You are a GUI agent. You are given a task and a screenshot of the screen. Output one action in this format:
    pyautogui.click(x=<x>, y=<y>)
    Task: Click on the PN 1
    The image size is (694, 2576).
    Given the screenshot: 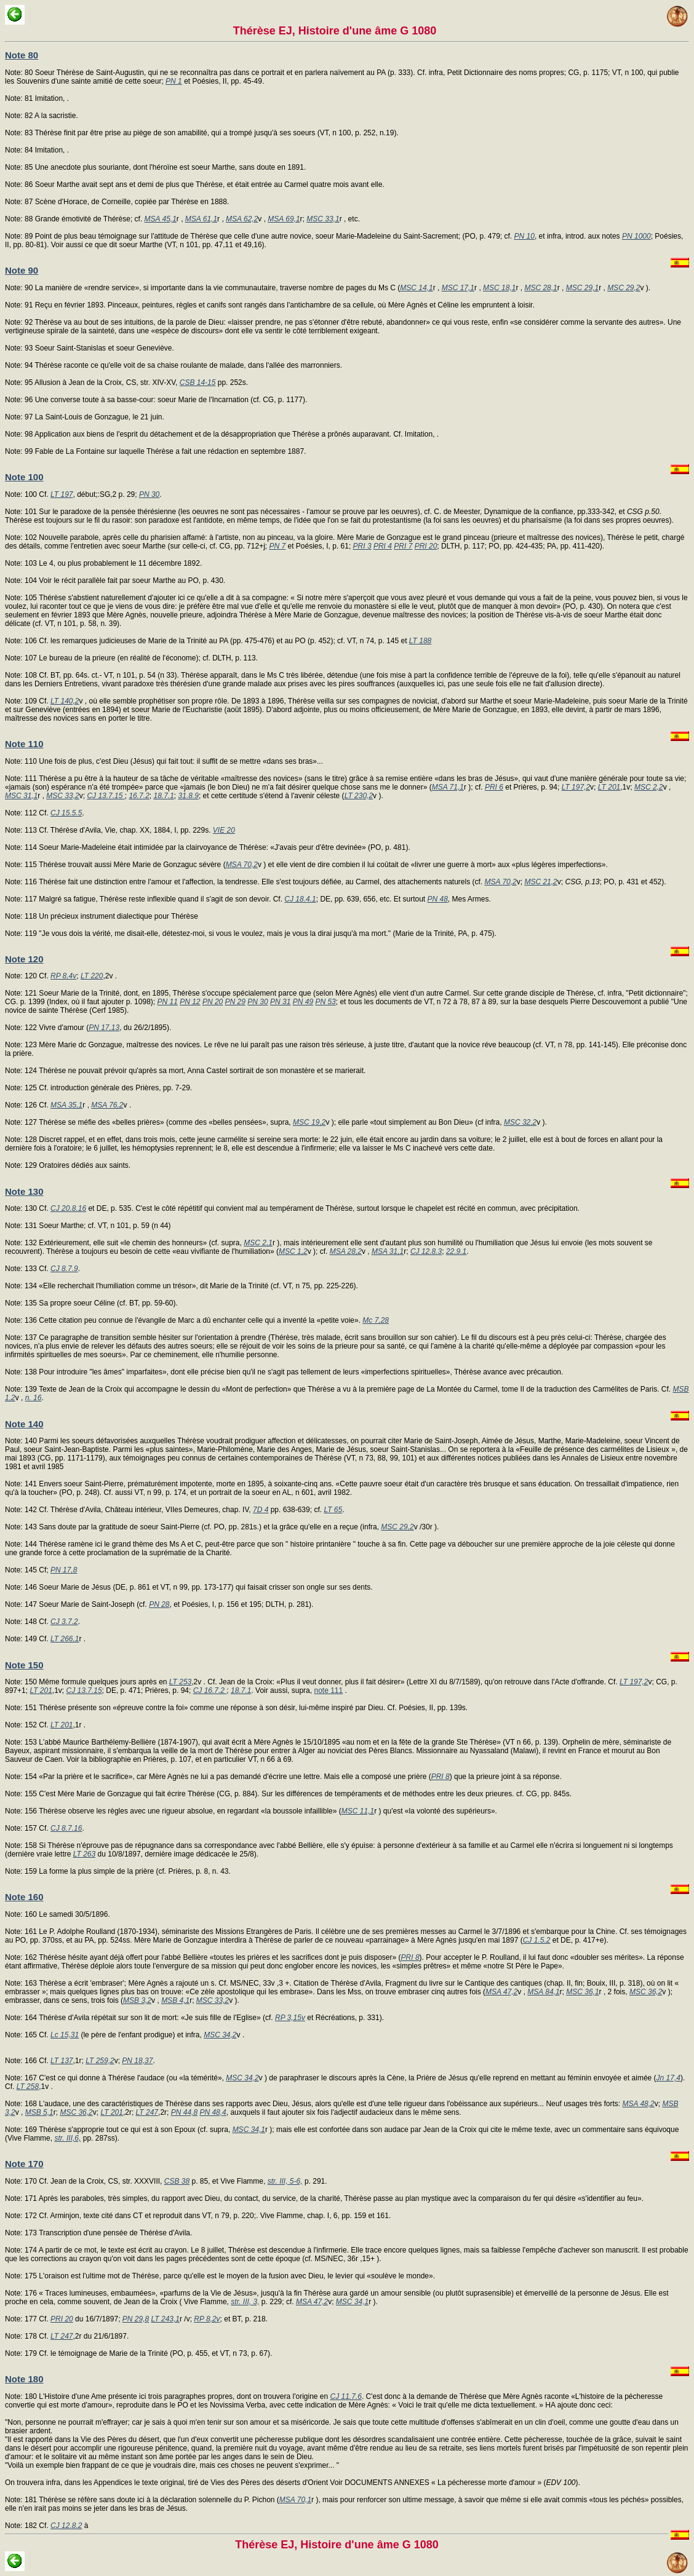 What is the action you would take?
    pyautogui.click(x=174, y=81)
    